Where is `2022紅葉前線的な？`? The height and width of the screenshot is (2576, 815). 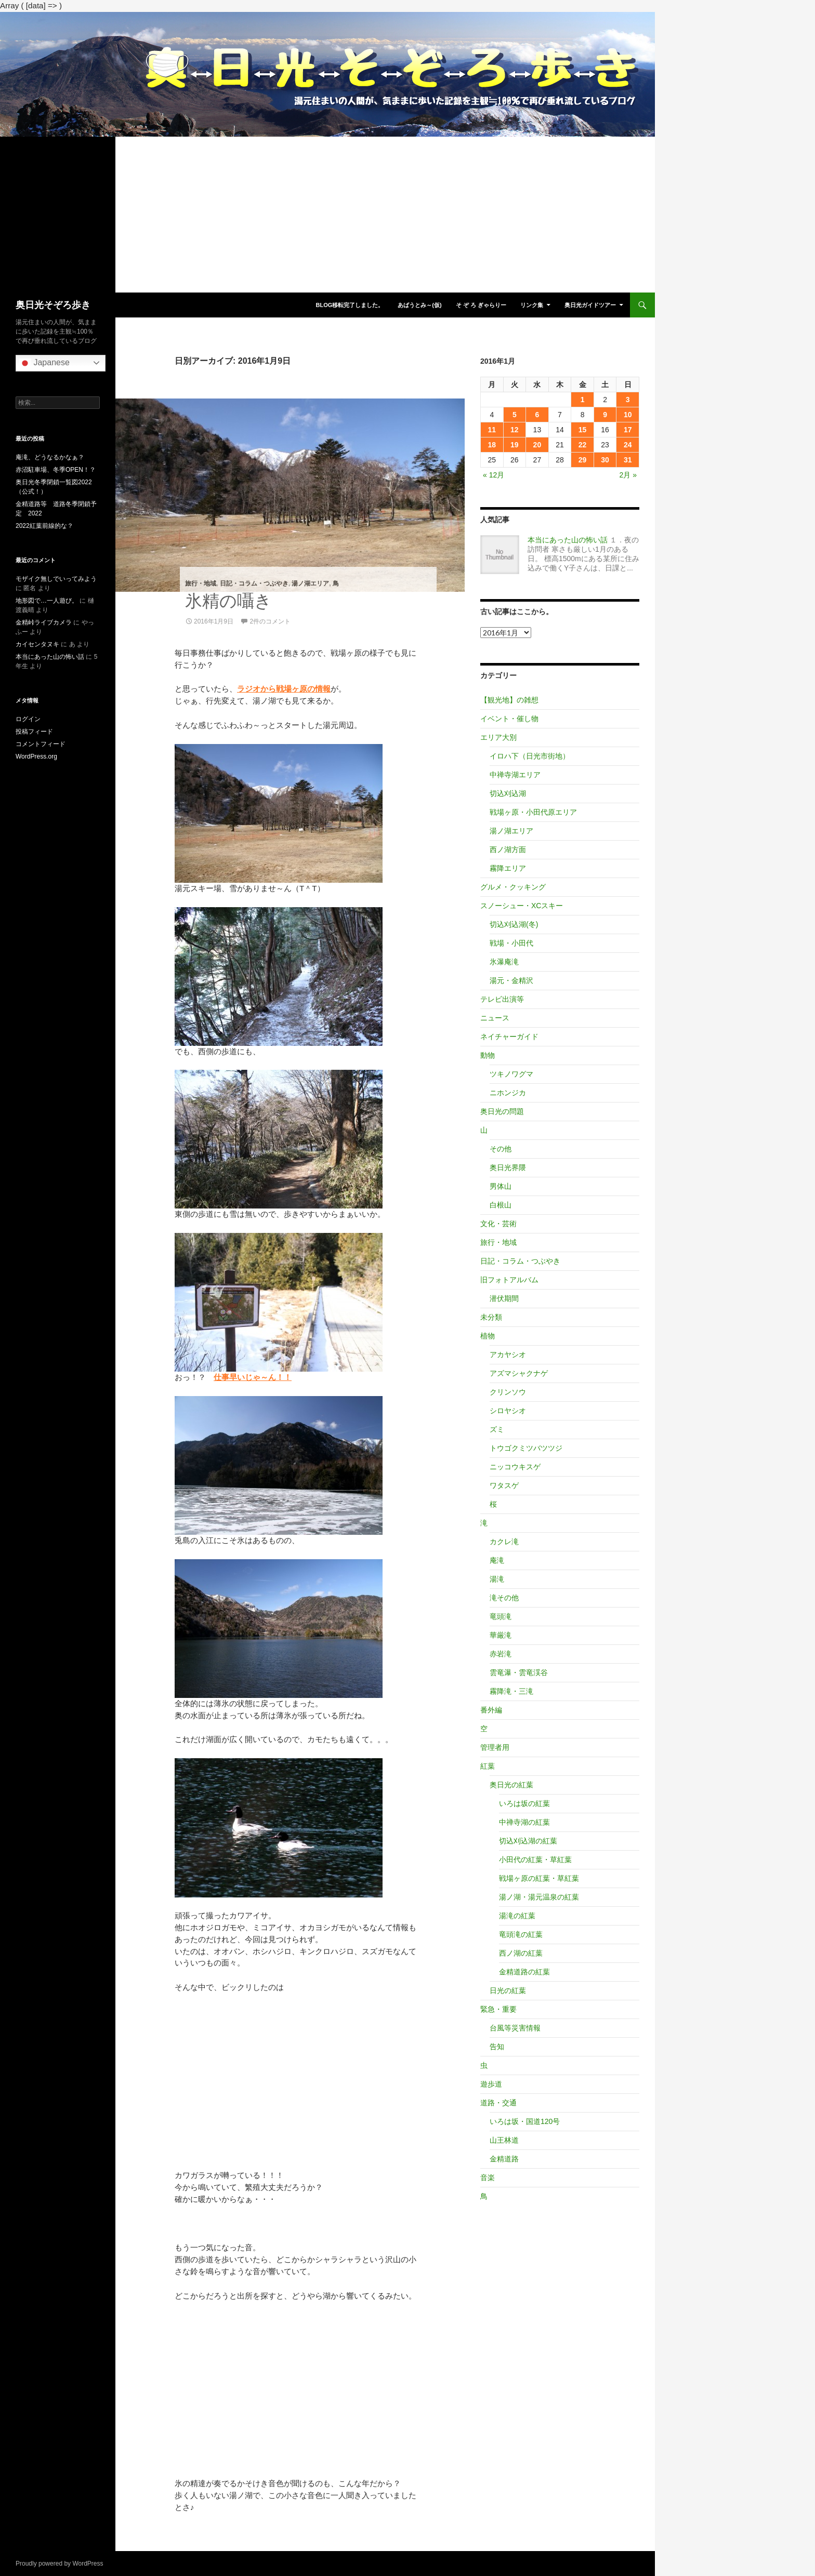
2022紅葉前線的な？ is located at coordinates (44, 525).